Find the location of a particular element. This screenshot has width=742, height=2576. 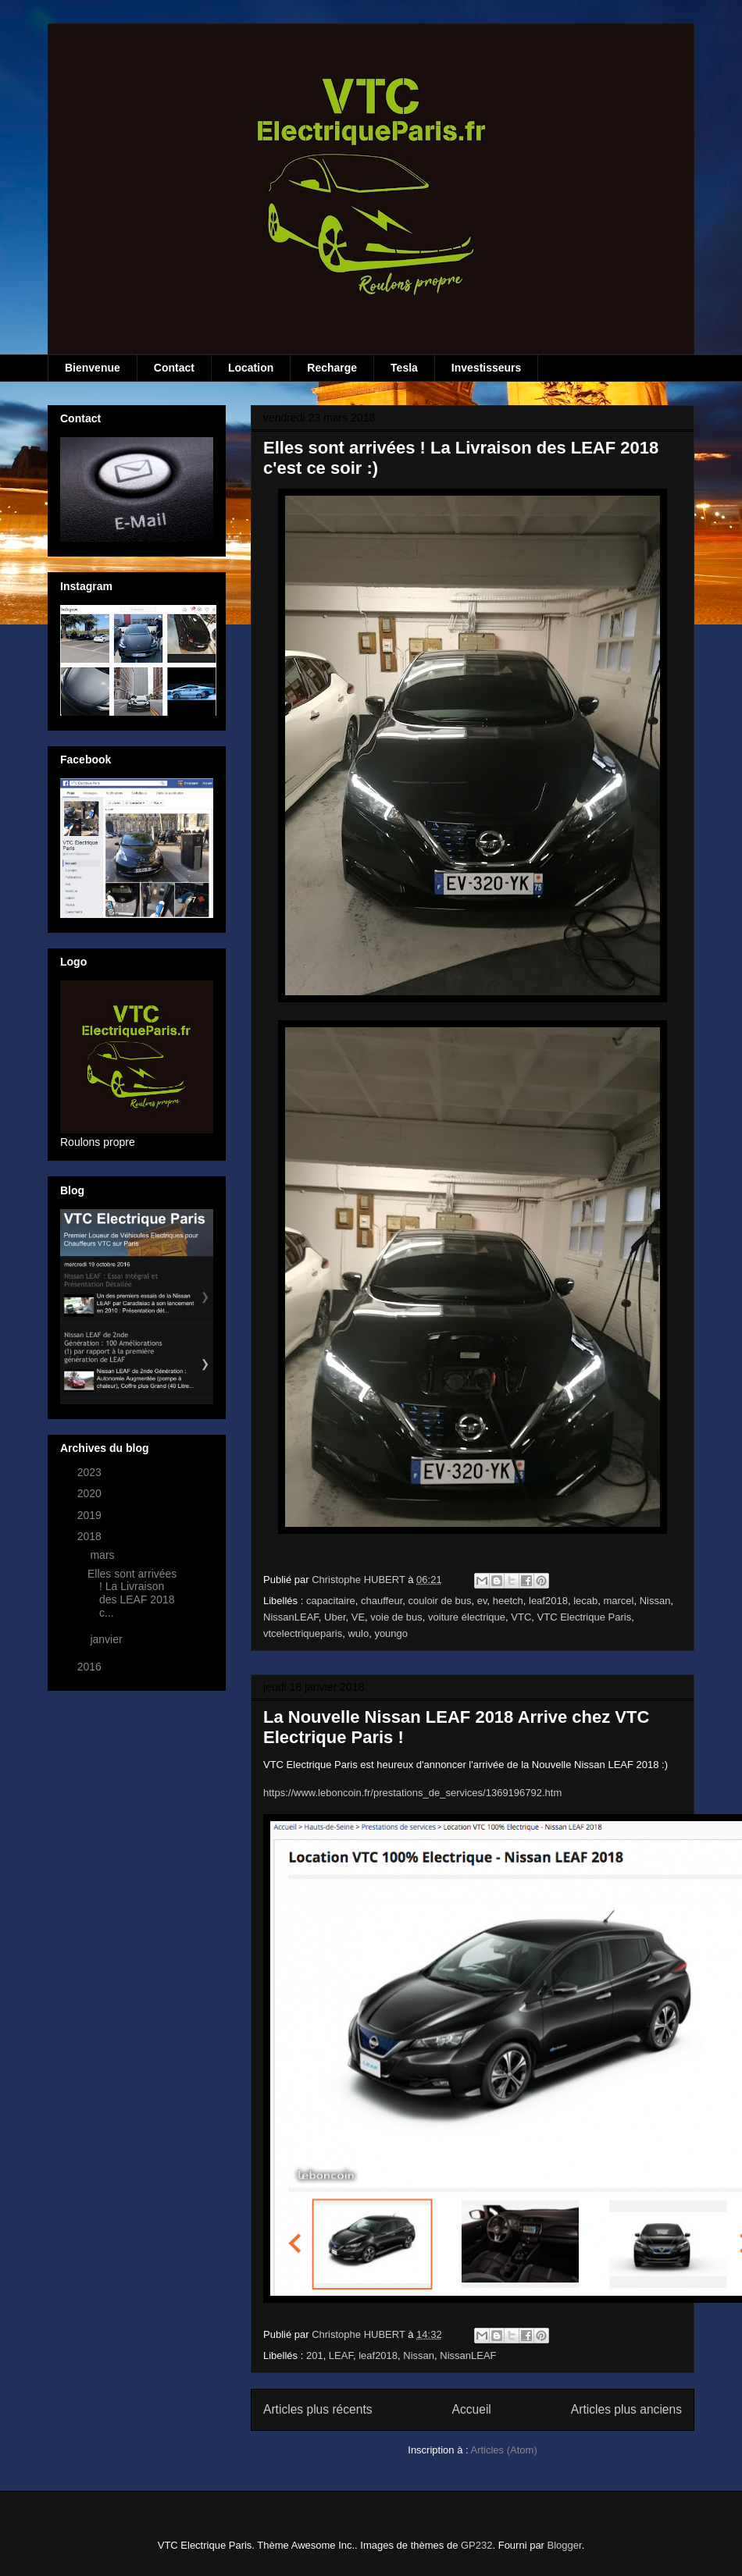

Tesla is located at coordinates (404, 367).